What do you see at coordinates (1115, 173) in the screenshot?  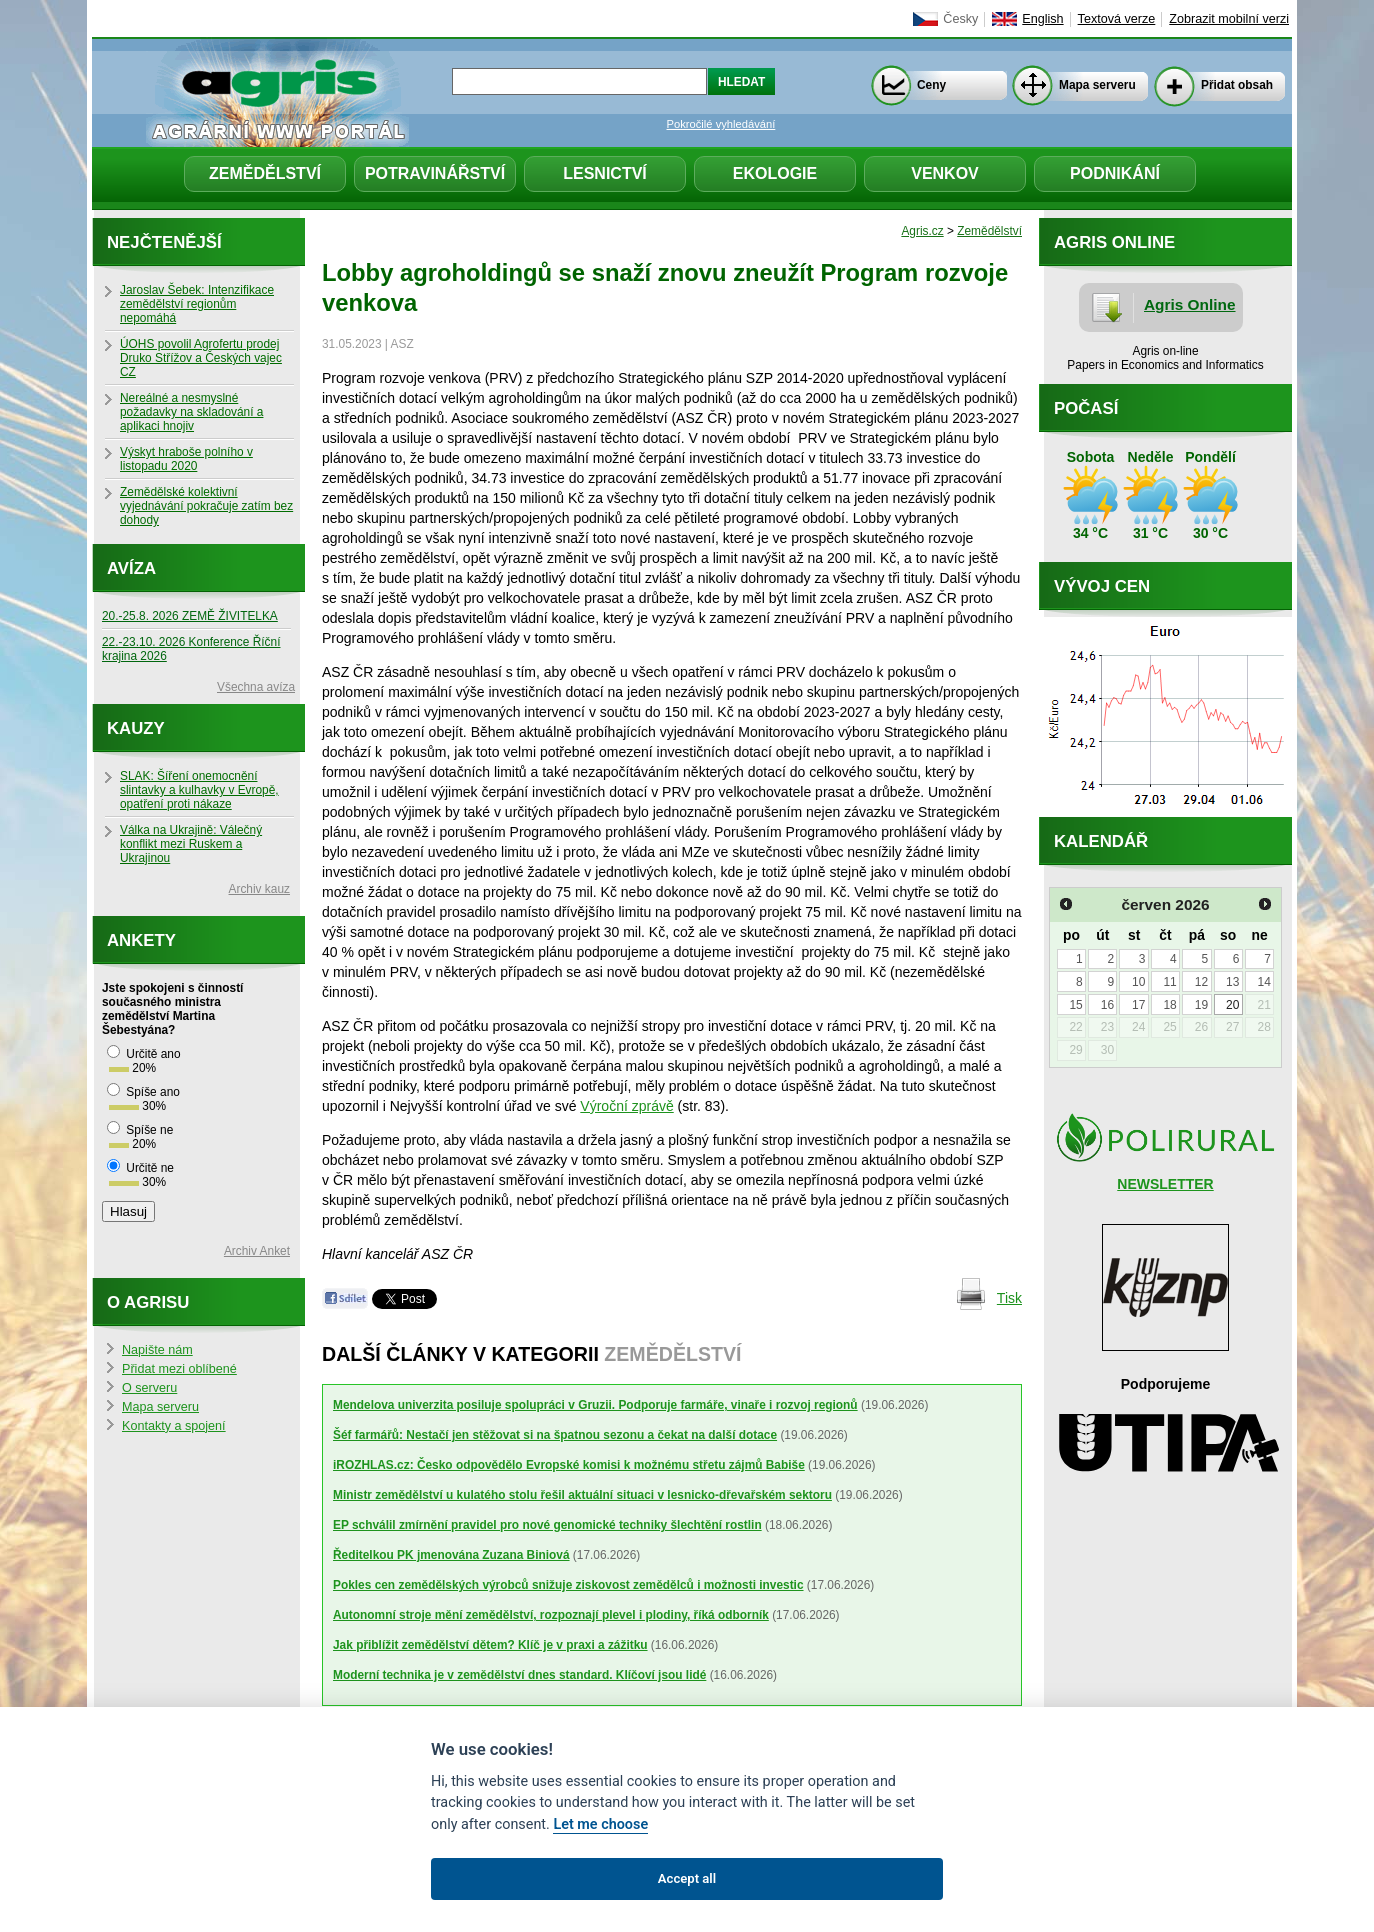 I see `Podnikání` at bounding box center [1115, 173].